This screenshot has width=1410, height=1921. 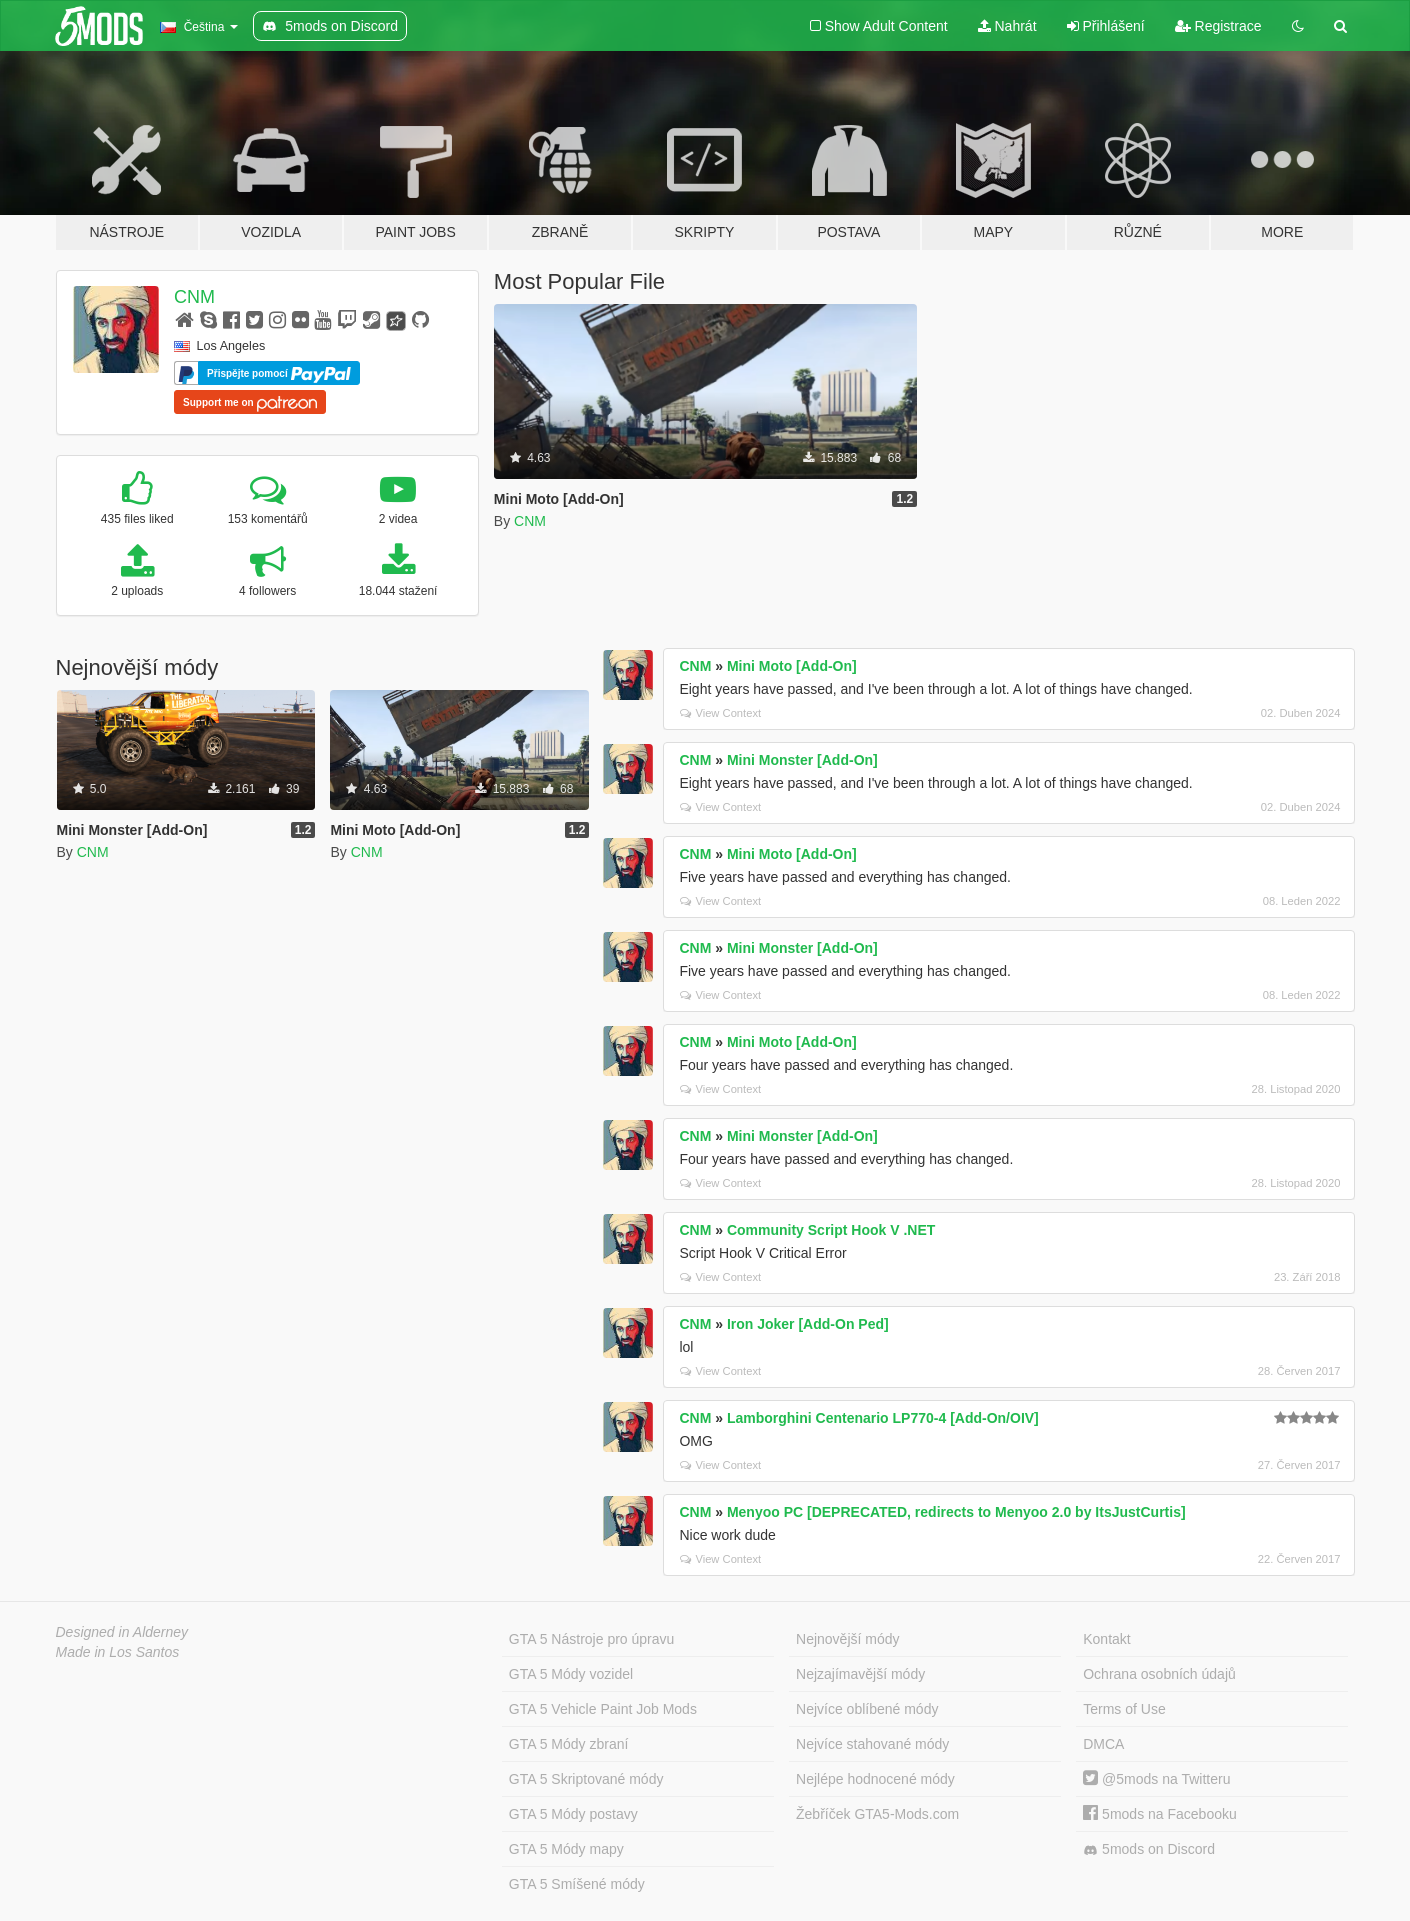 What do you see at coordinates (571, 1674) in the screenshot?
I see `GTA 5 Módy vozidel` at bounding box center [571, 1674].